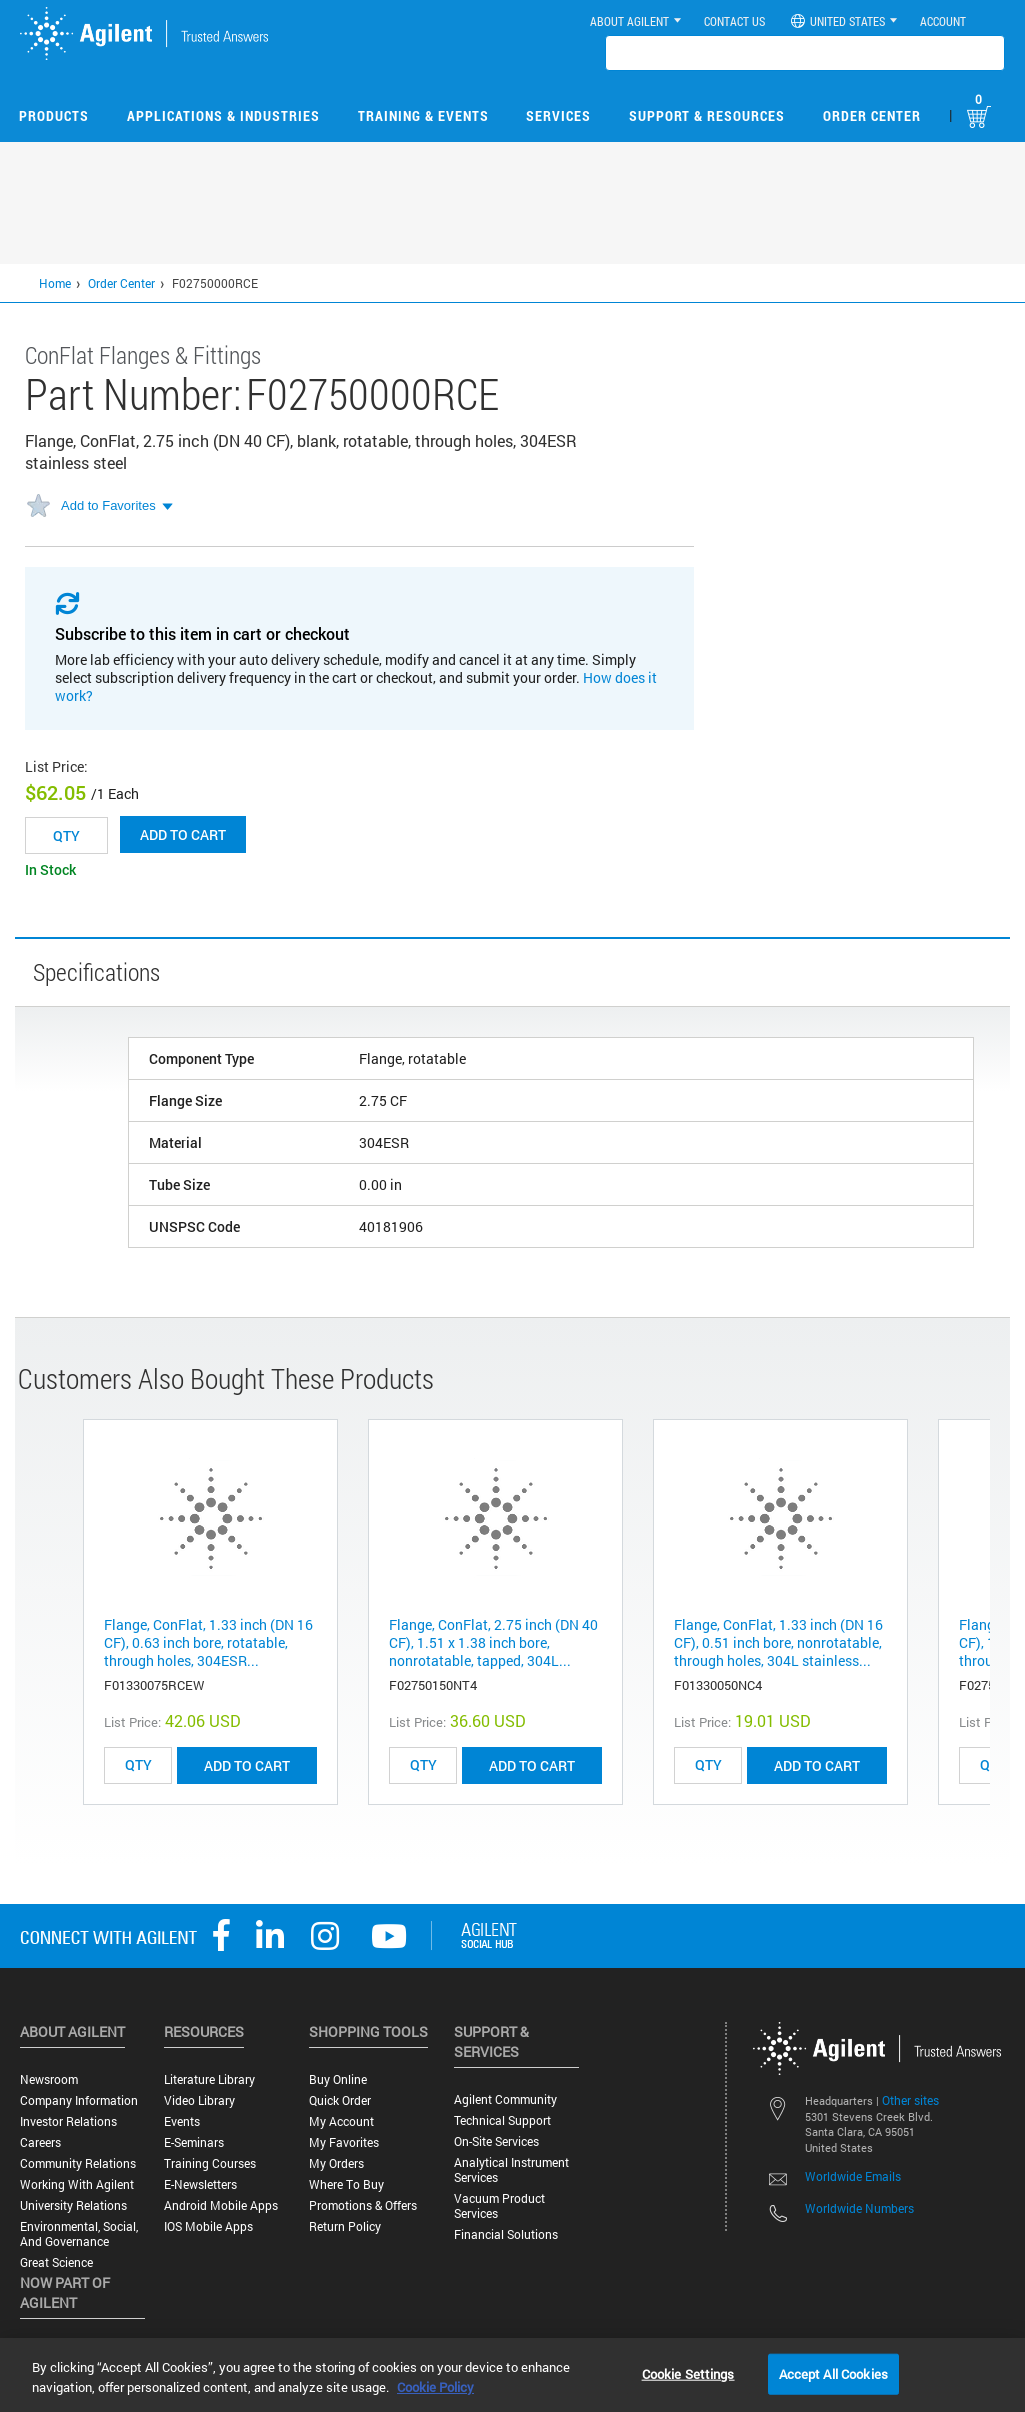 The height and width of the screenshot is (2412, 1025). Describe the element at coordinates (435, 2387) in the screenshot. I see `Cookie Policy [More information about your privacy, opens in a new tab]` at that location.